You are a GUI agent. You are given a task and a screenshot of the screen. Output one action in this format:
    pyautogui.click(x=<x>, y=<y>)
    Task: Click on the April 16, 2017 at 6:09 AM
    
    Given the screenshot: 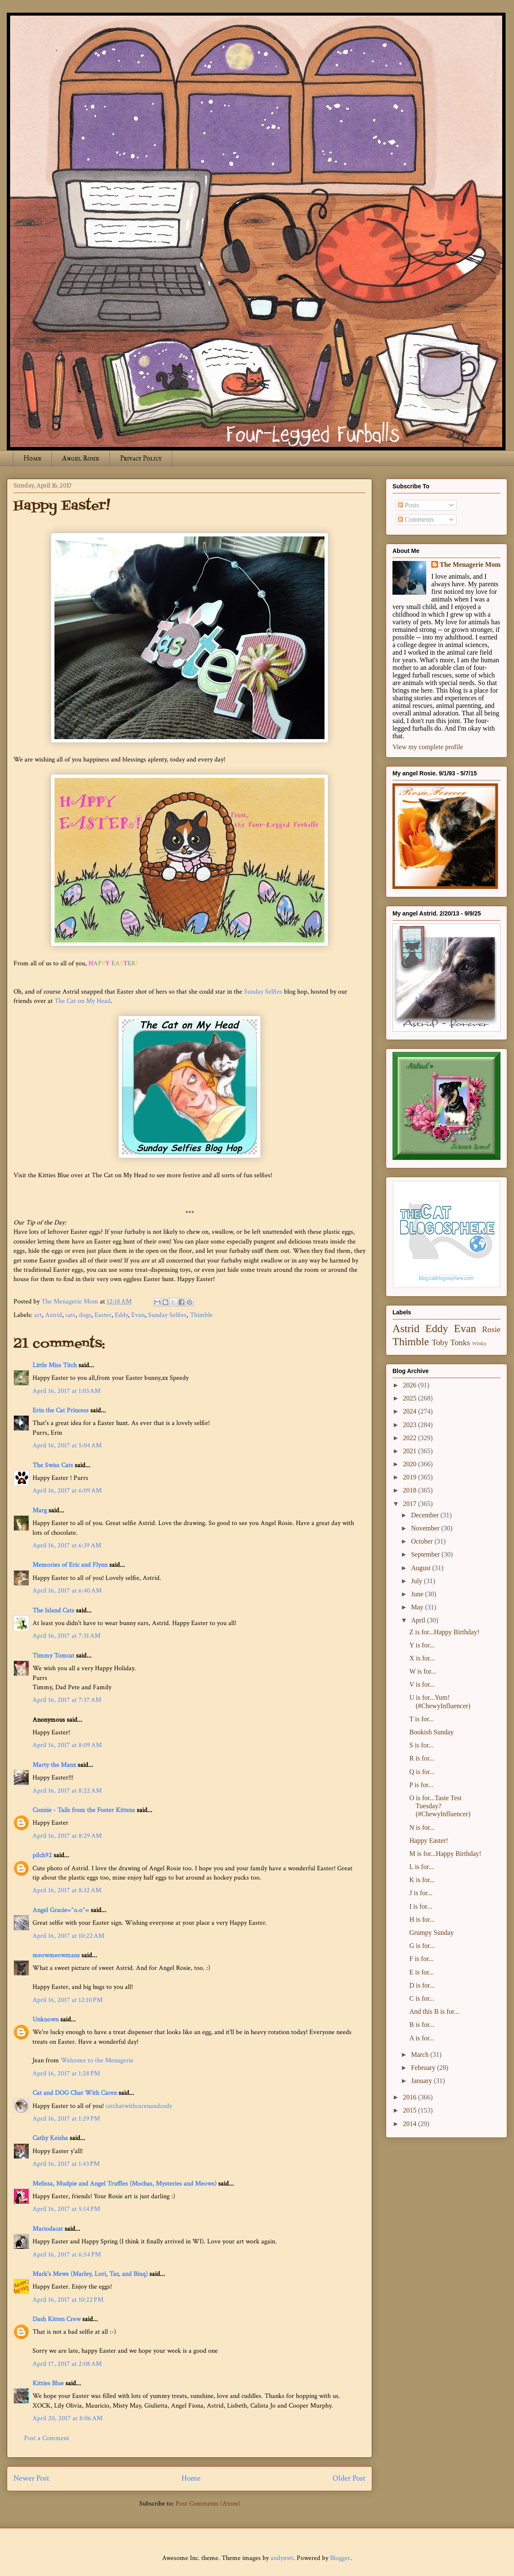 What is the action you would take?
    pyautogui.click(x=67, y=1490)
    